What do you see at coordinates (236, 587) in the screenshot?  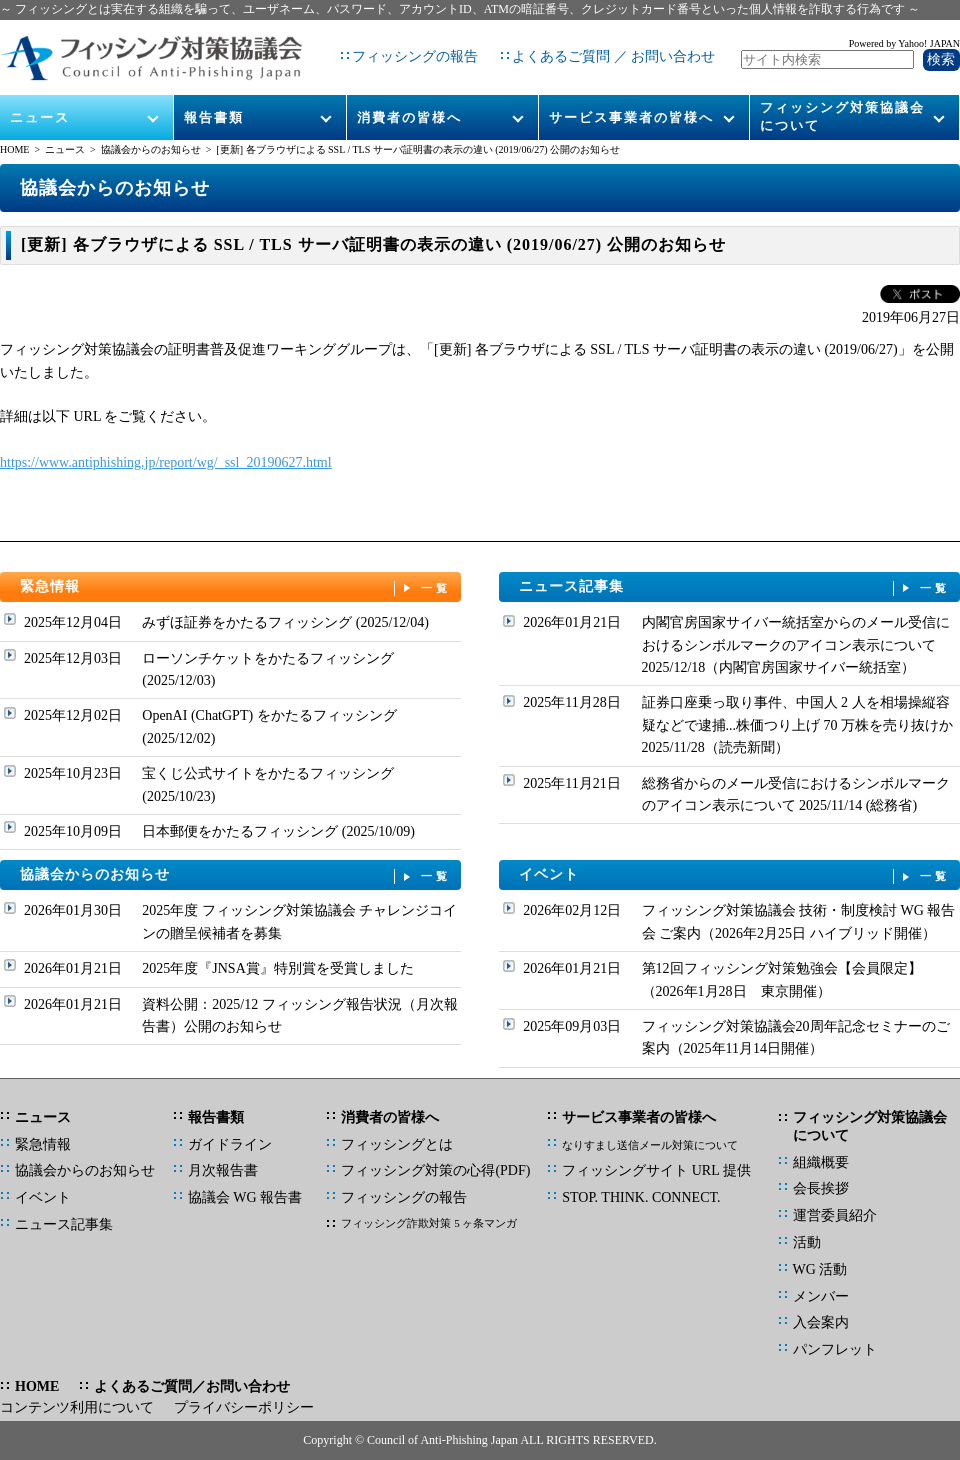 I see `緊急情報` at bounding box center [236, 587].